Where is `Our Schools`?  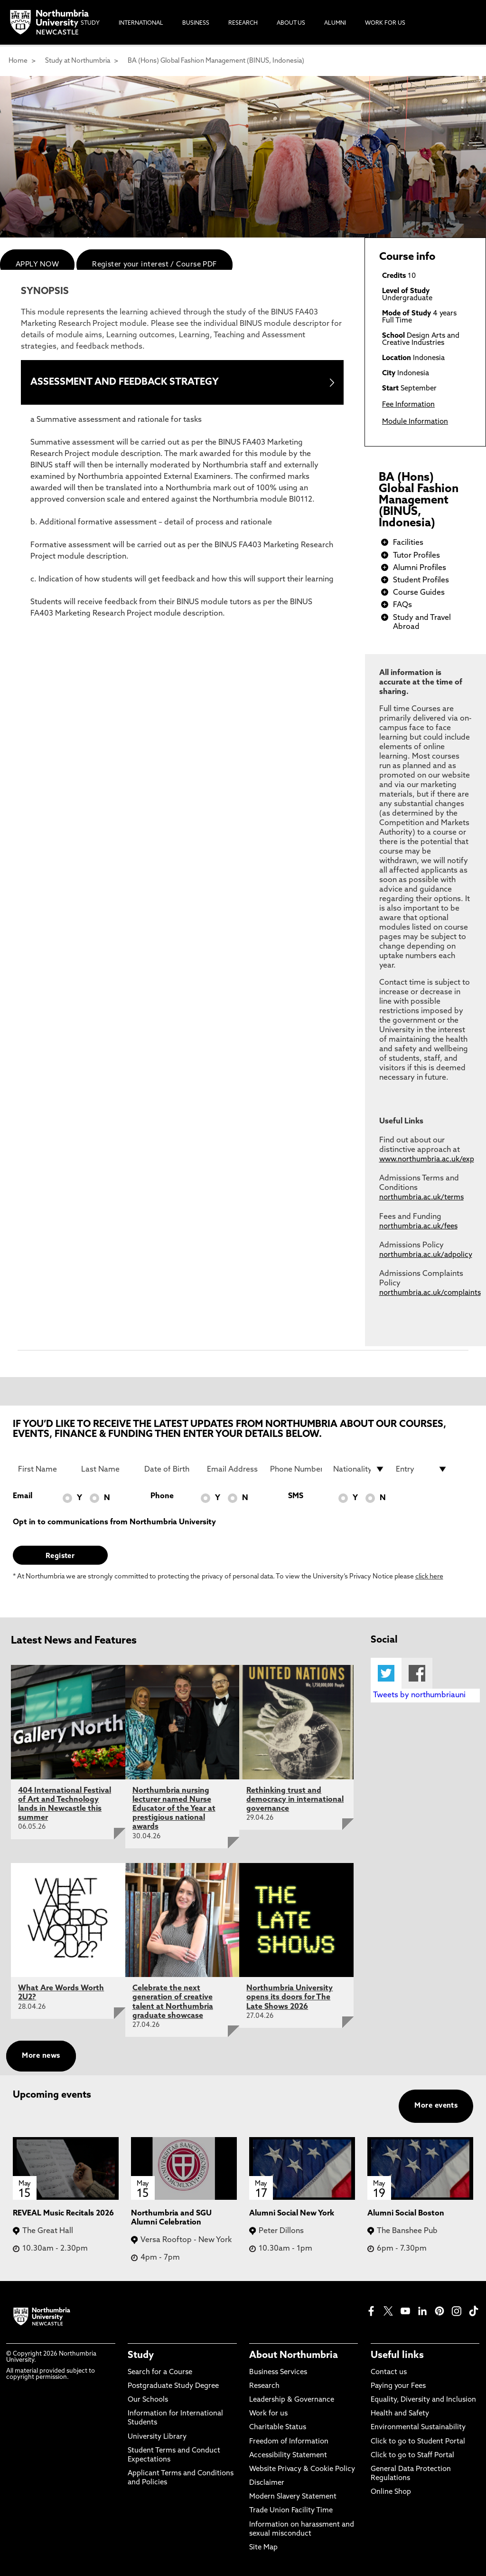
Our Schools is located at coordinates (148, 2400).